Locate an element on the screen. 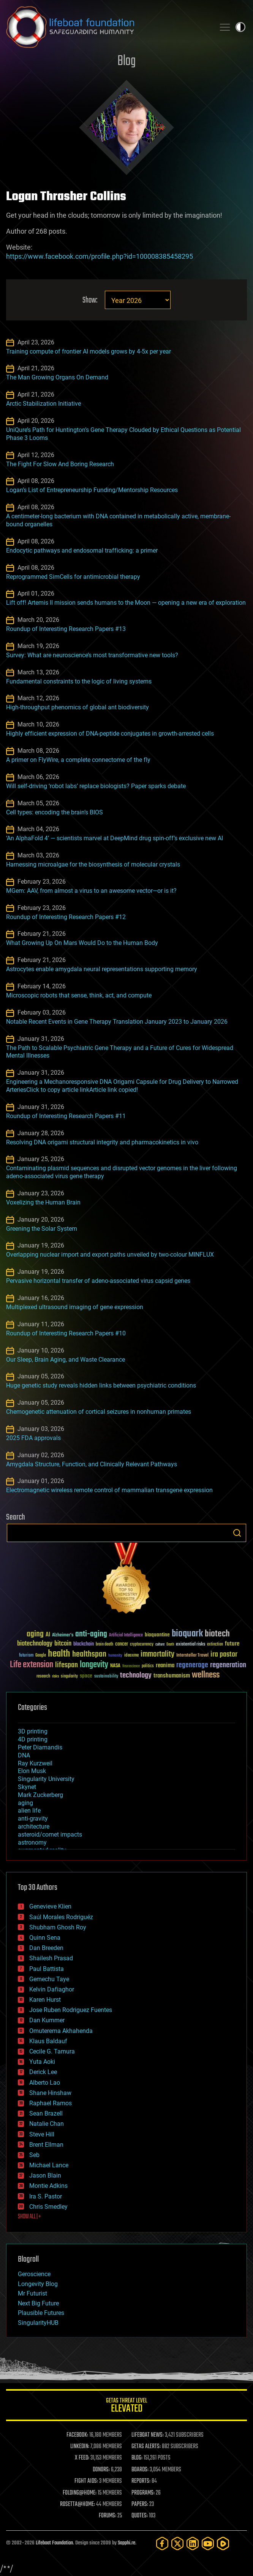 This screenshot has width=253, height=2576. Search is located at coordinates (237, 1533).